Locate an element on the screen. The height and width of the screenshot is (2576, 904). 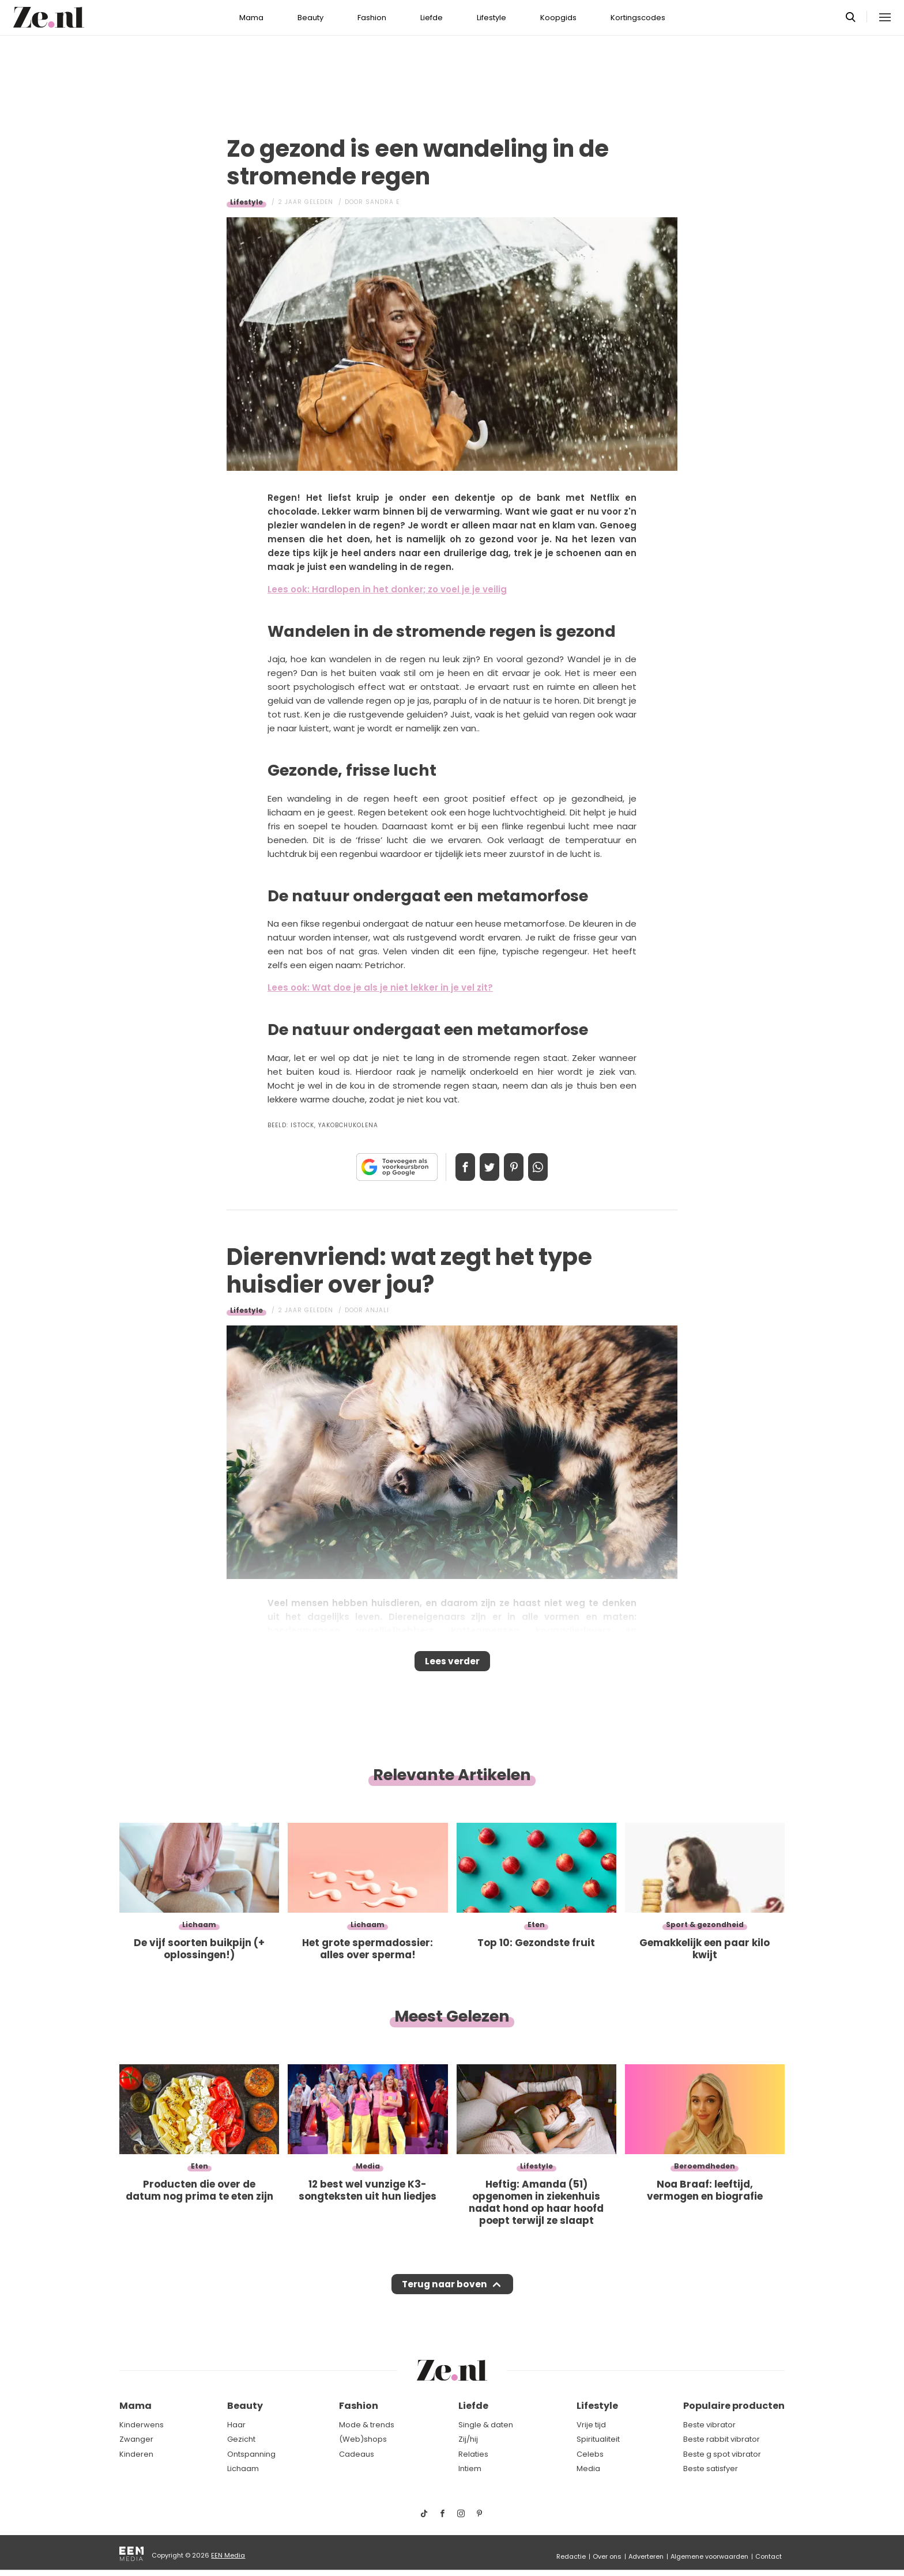
Beste satisfyer is located at coordinates (710, 2468).